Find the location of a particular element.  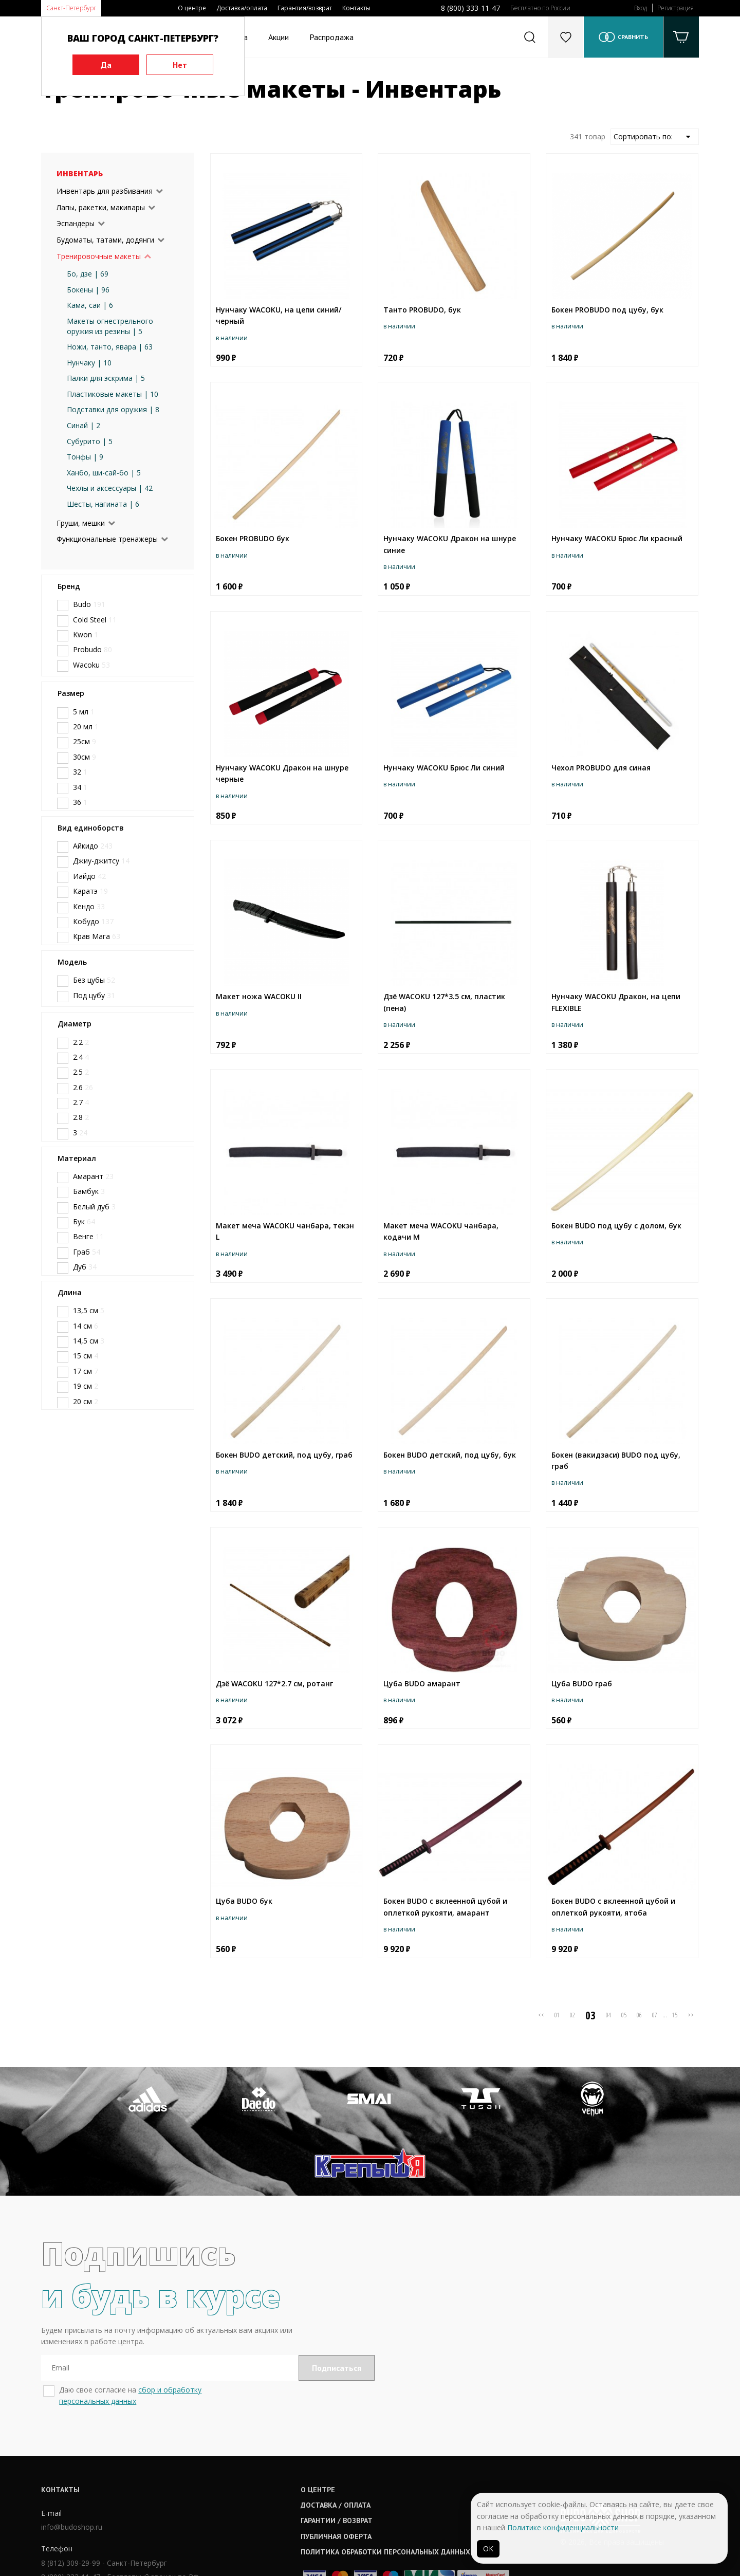

Макет ножа WACOKU II is located at coordinates (259, 996).